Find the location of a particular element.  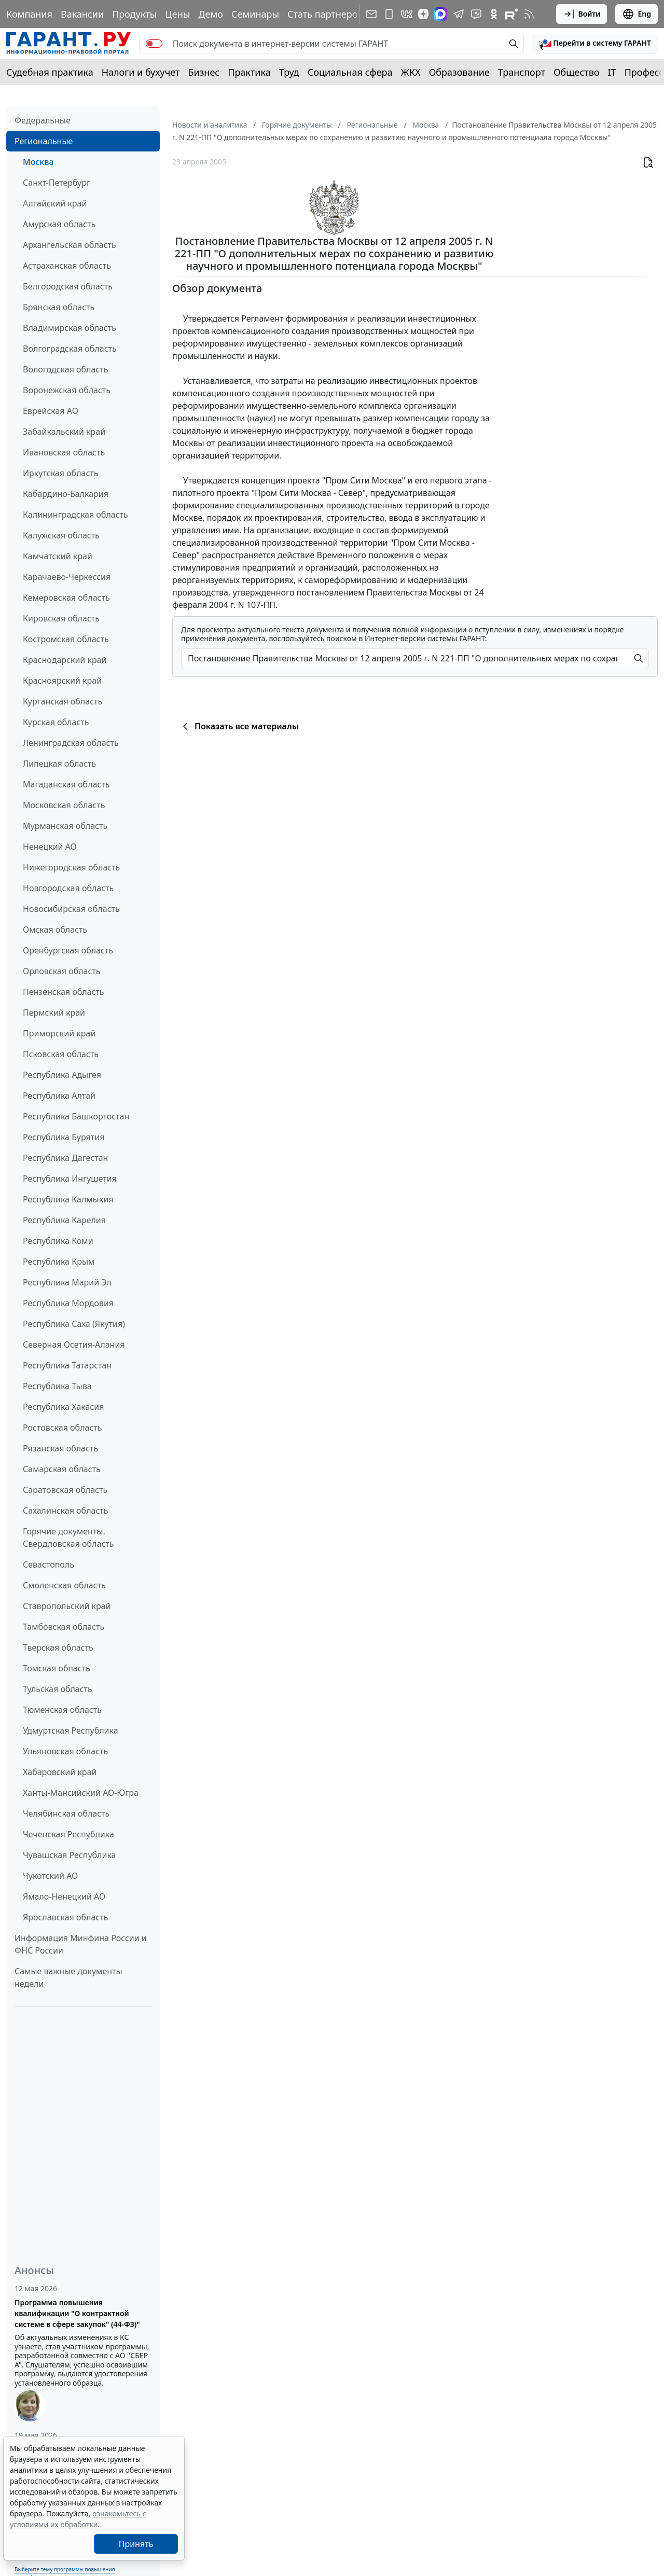

Ивановская область is located at coordinates (64, 452).